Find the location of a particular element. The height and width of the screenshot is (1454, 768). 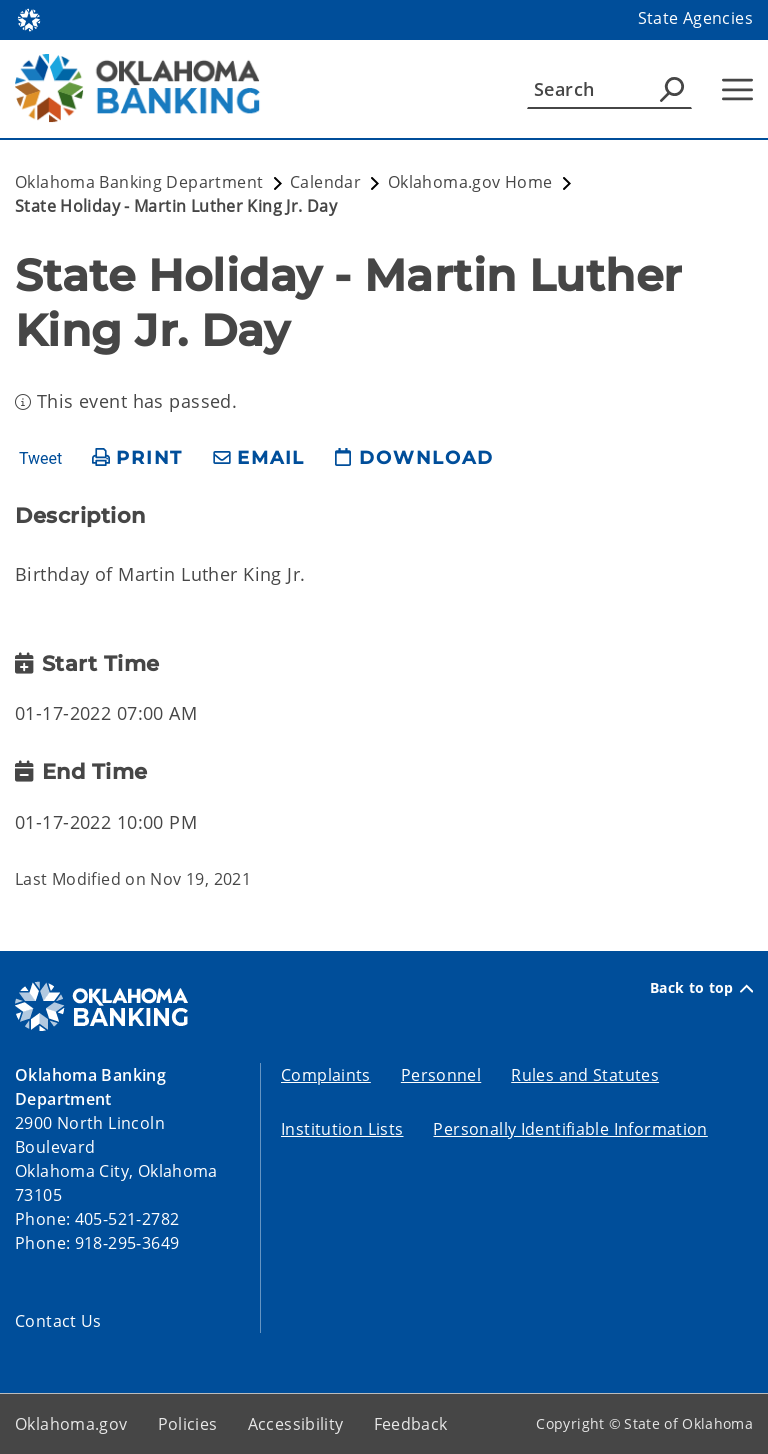

Back to top is located at coordinates (701, 988).